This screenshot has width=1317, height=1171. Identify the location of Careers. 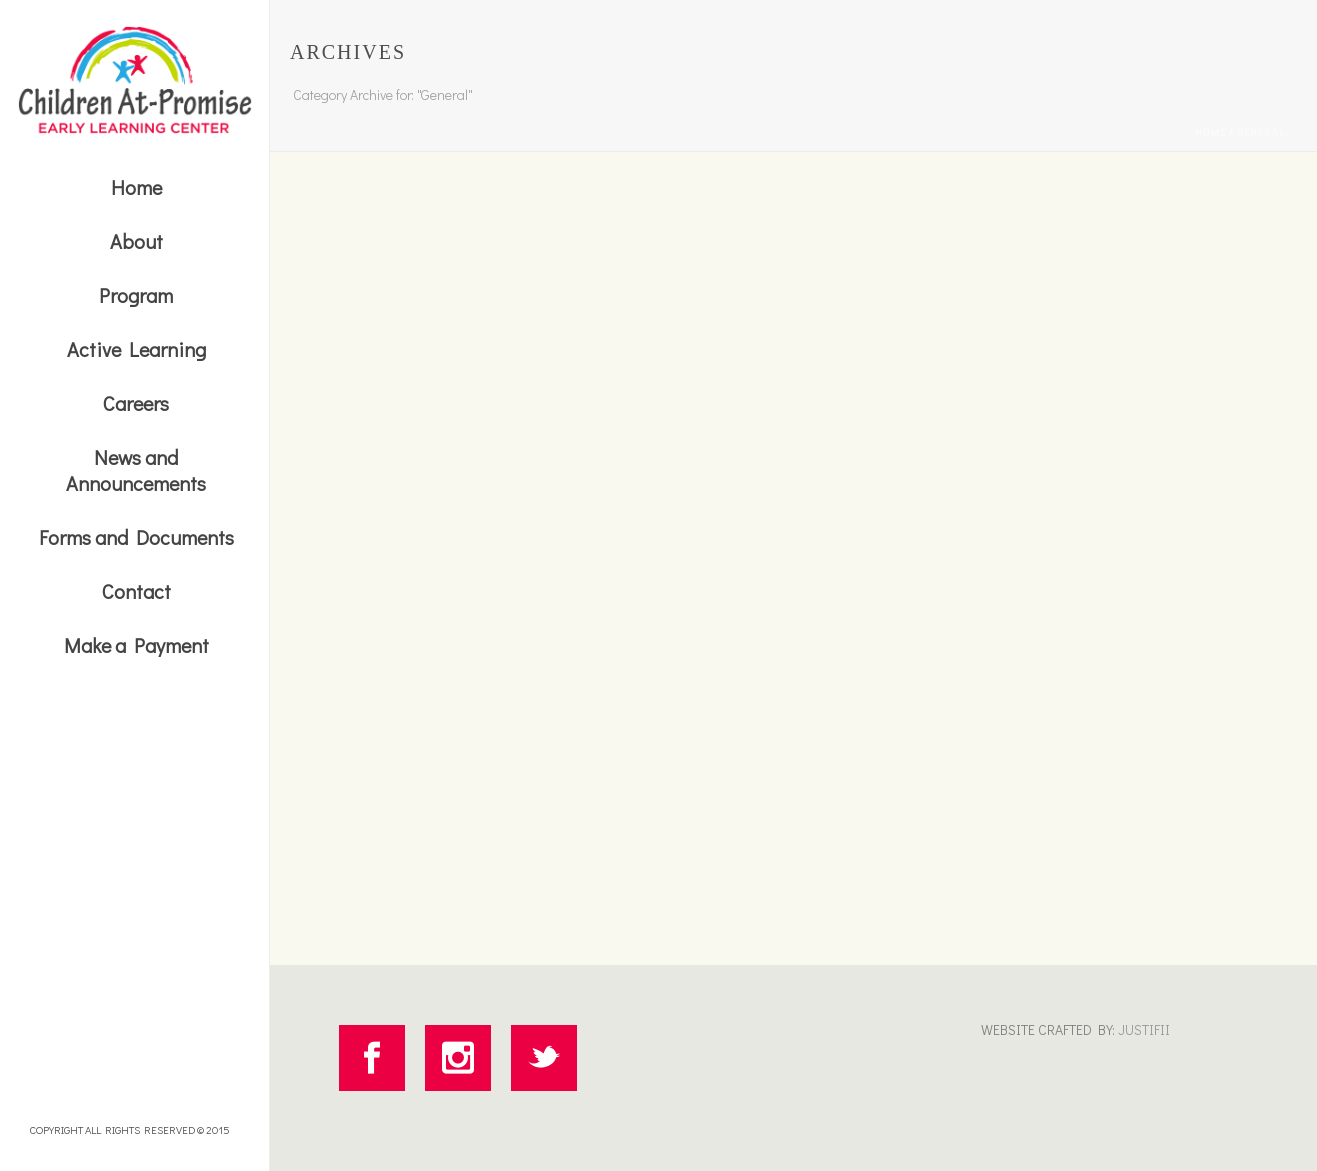
(136, 403).